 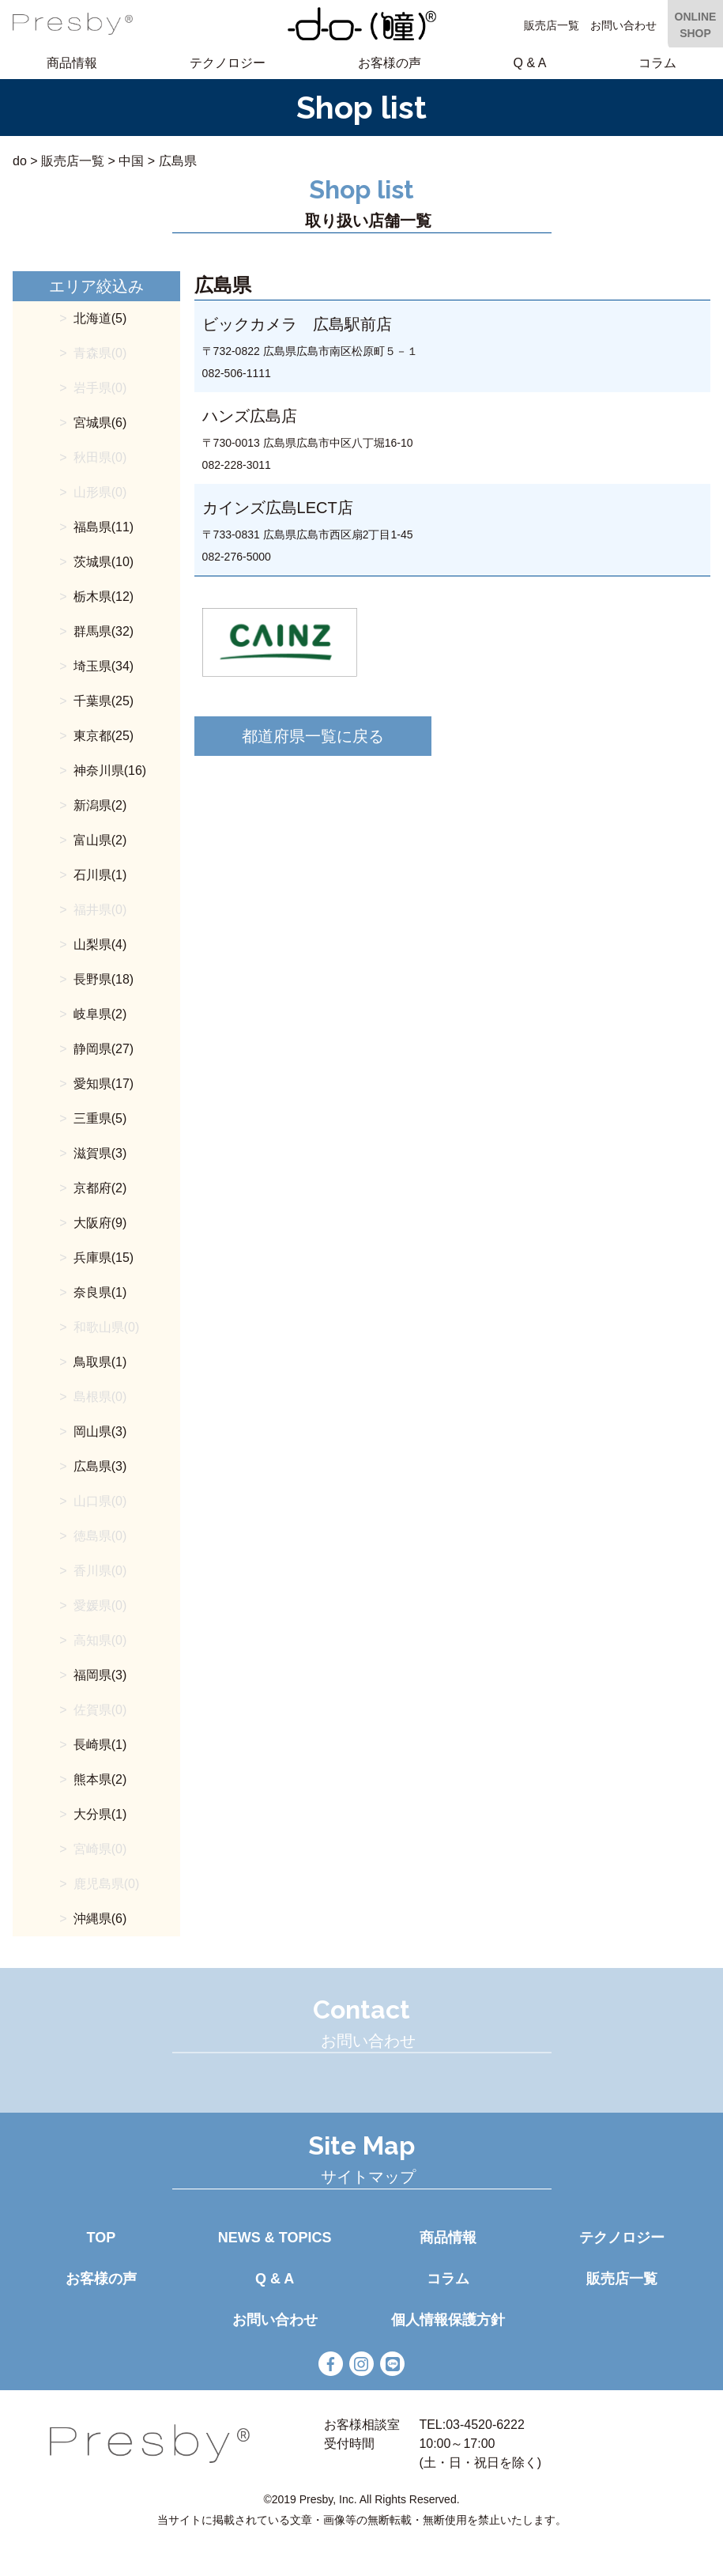 I want to click on 茨城県(10), so click(x=103, y=561).